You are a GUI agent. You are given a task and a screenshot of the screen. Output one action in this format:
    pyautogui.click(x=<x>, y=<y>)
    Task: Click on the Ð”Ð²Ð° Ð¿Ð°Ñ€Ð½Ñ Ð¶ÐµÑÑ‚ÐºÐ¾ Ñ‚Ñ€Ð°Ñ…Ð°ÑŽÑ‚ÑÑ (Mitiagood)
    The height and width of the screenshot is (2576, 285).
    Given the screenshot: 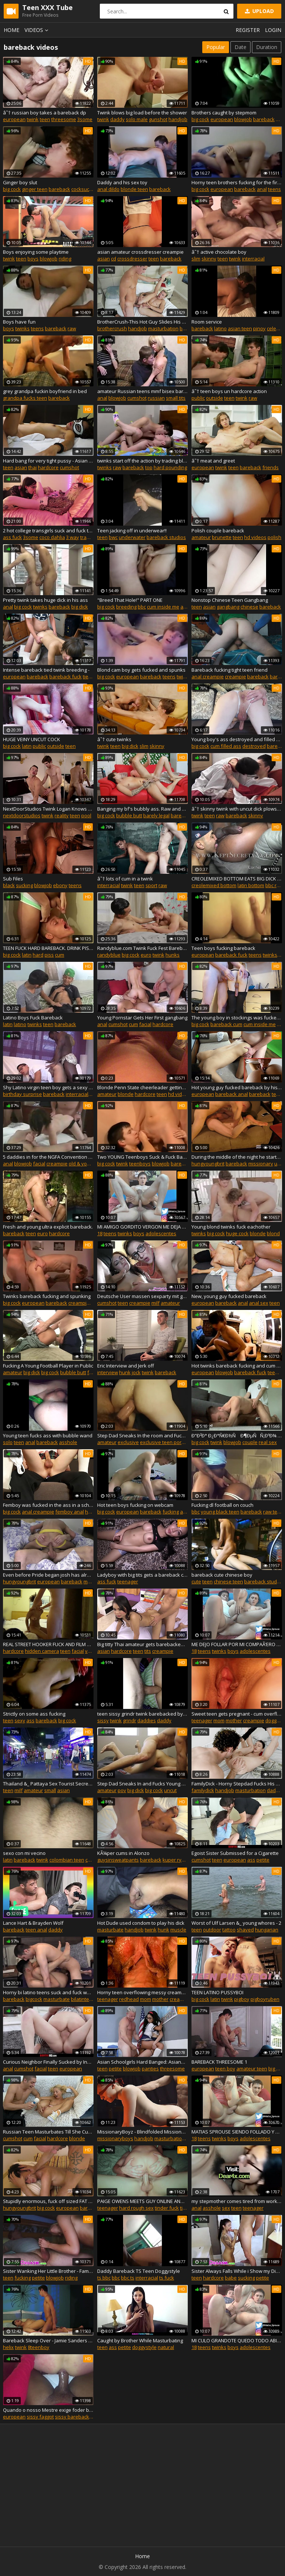 What is the action you would take?
    pyautogui.click(x=236, y=1435)
    